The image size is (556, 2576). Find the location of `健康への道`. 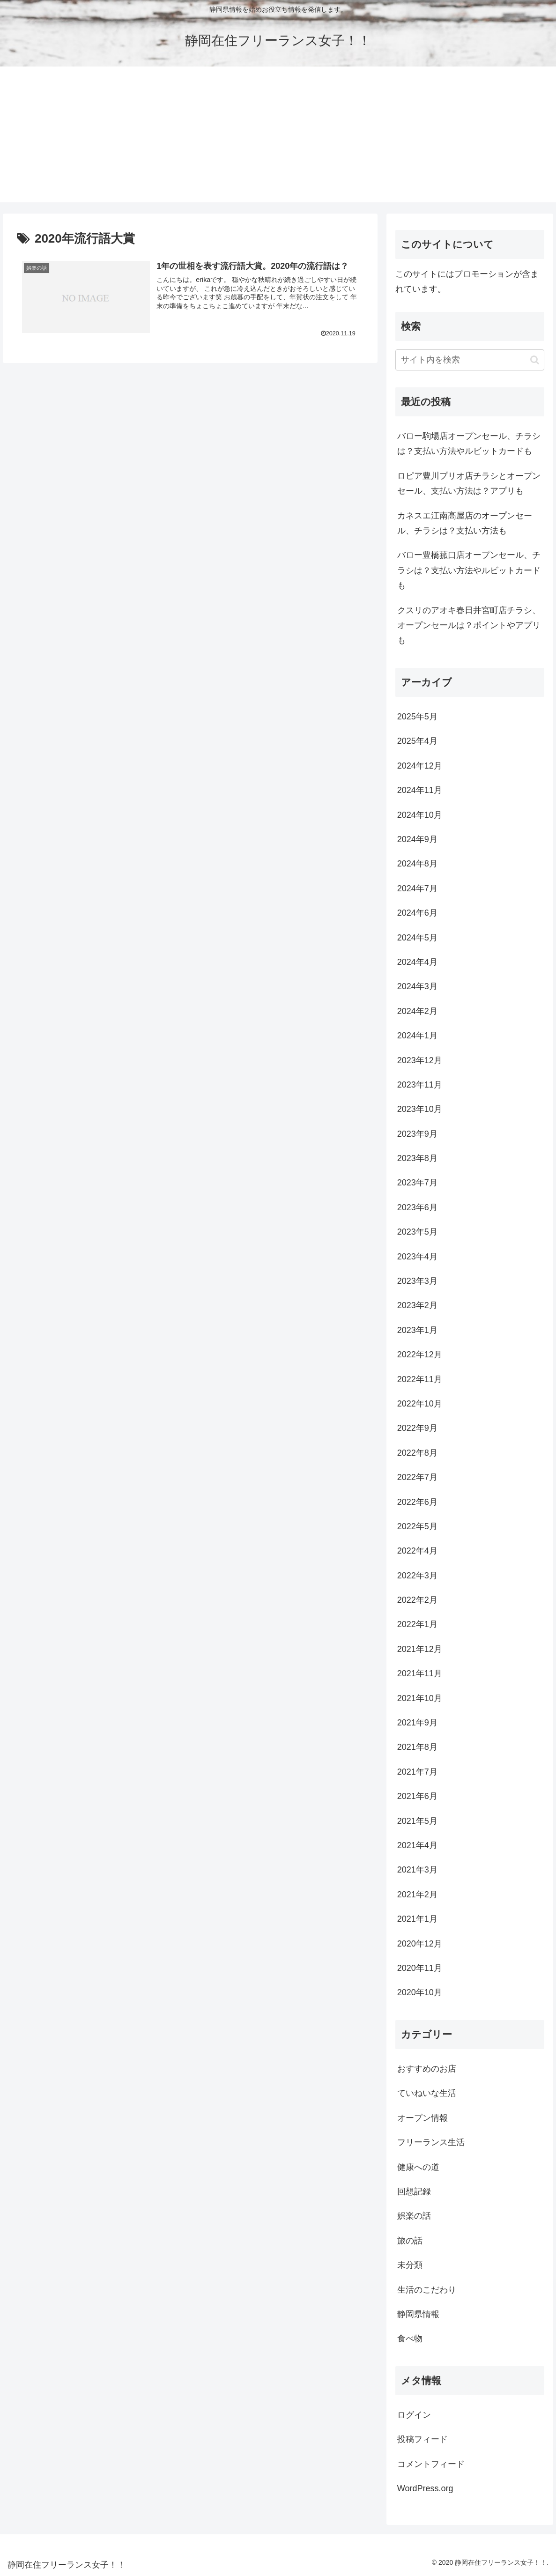

健康への道 is located at coordinates (418, 2167).